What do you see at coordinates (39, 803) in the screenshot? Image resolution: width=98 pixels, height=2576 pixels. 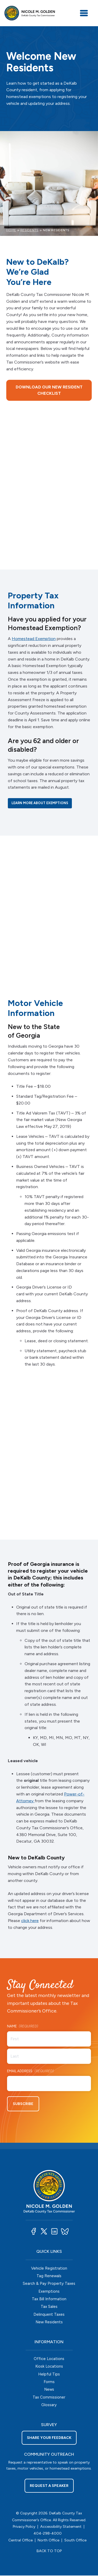 I see `Learn more about exemptions` at bounding box center [39, 803].